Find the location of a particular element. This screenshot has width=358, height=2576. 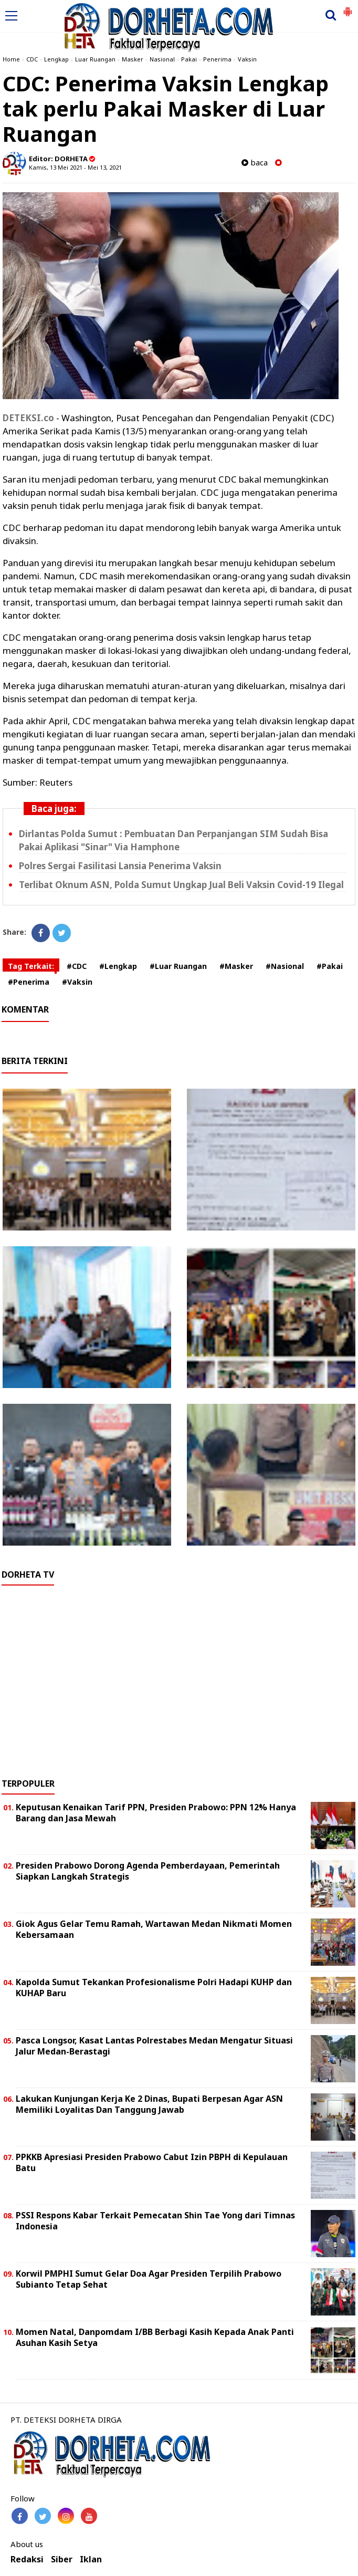

#Nasional is located at coordinates (285, 966).